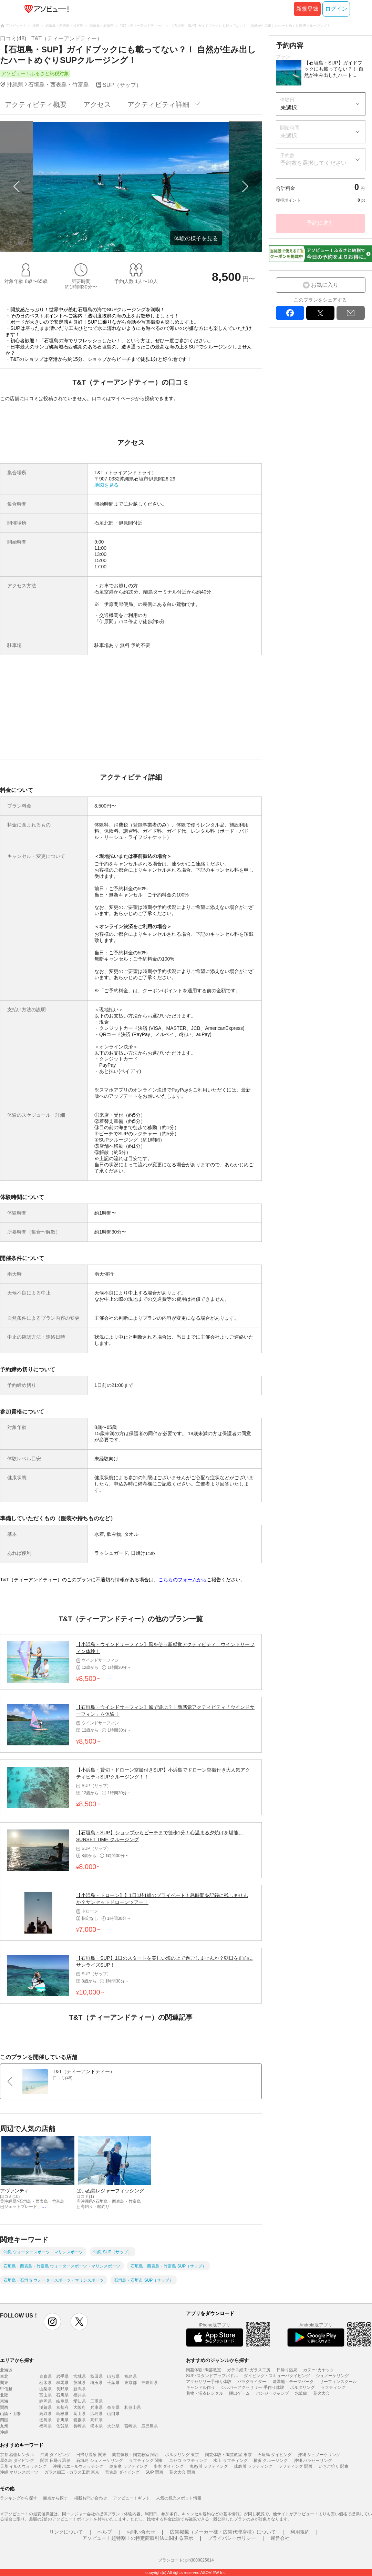 The image size is (372, 2576). What do you see at coordinates (252, 2387) in the screenshot?
I see `シルバーアクセサリー 手作り体験` at bounding box center [252, 2387].